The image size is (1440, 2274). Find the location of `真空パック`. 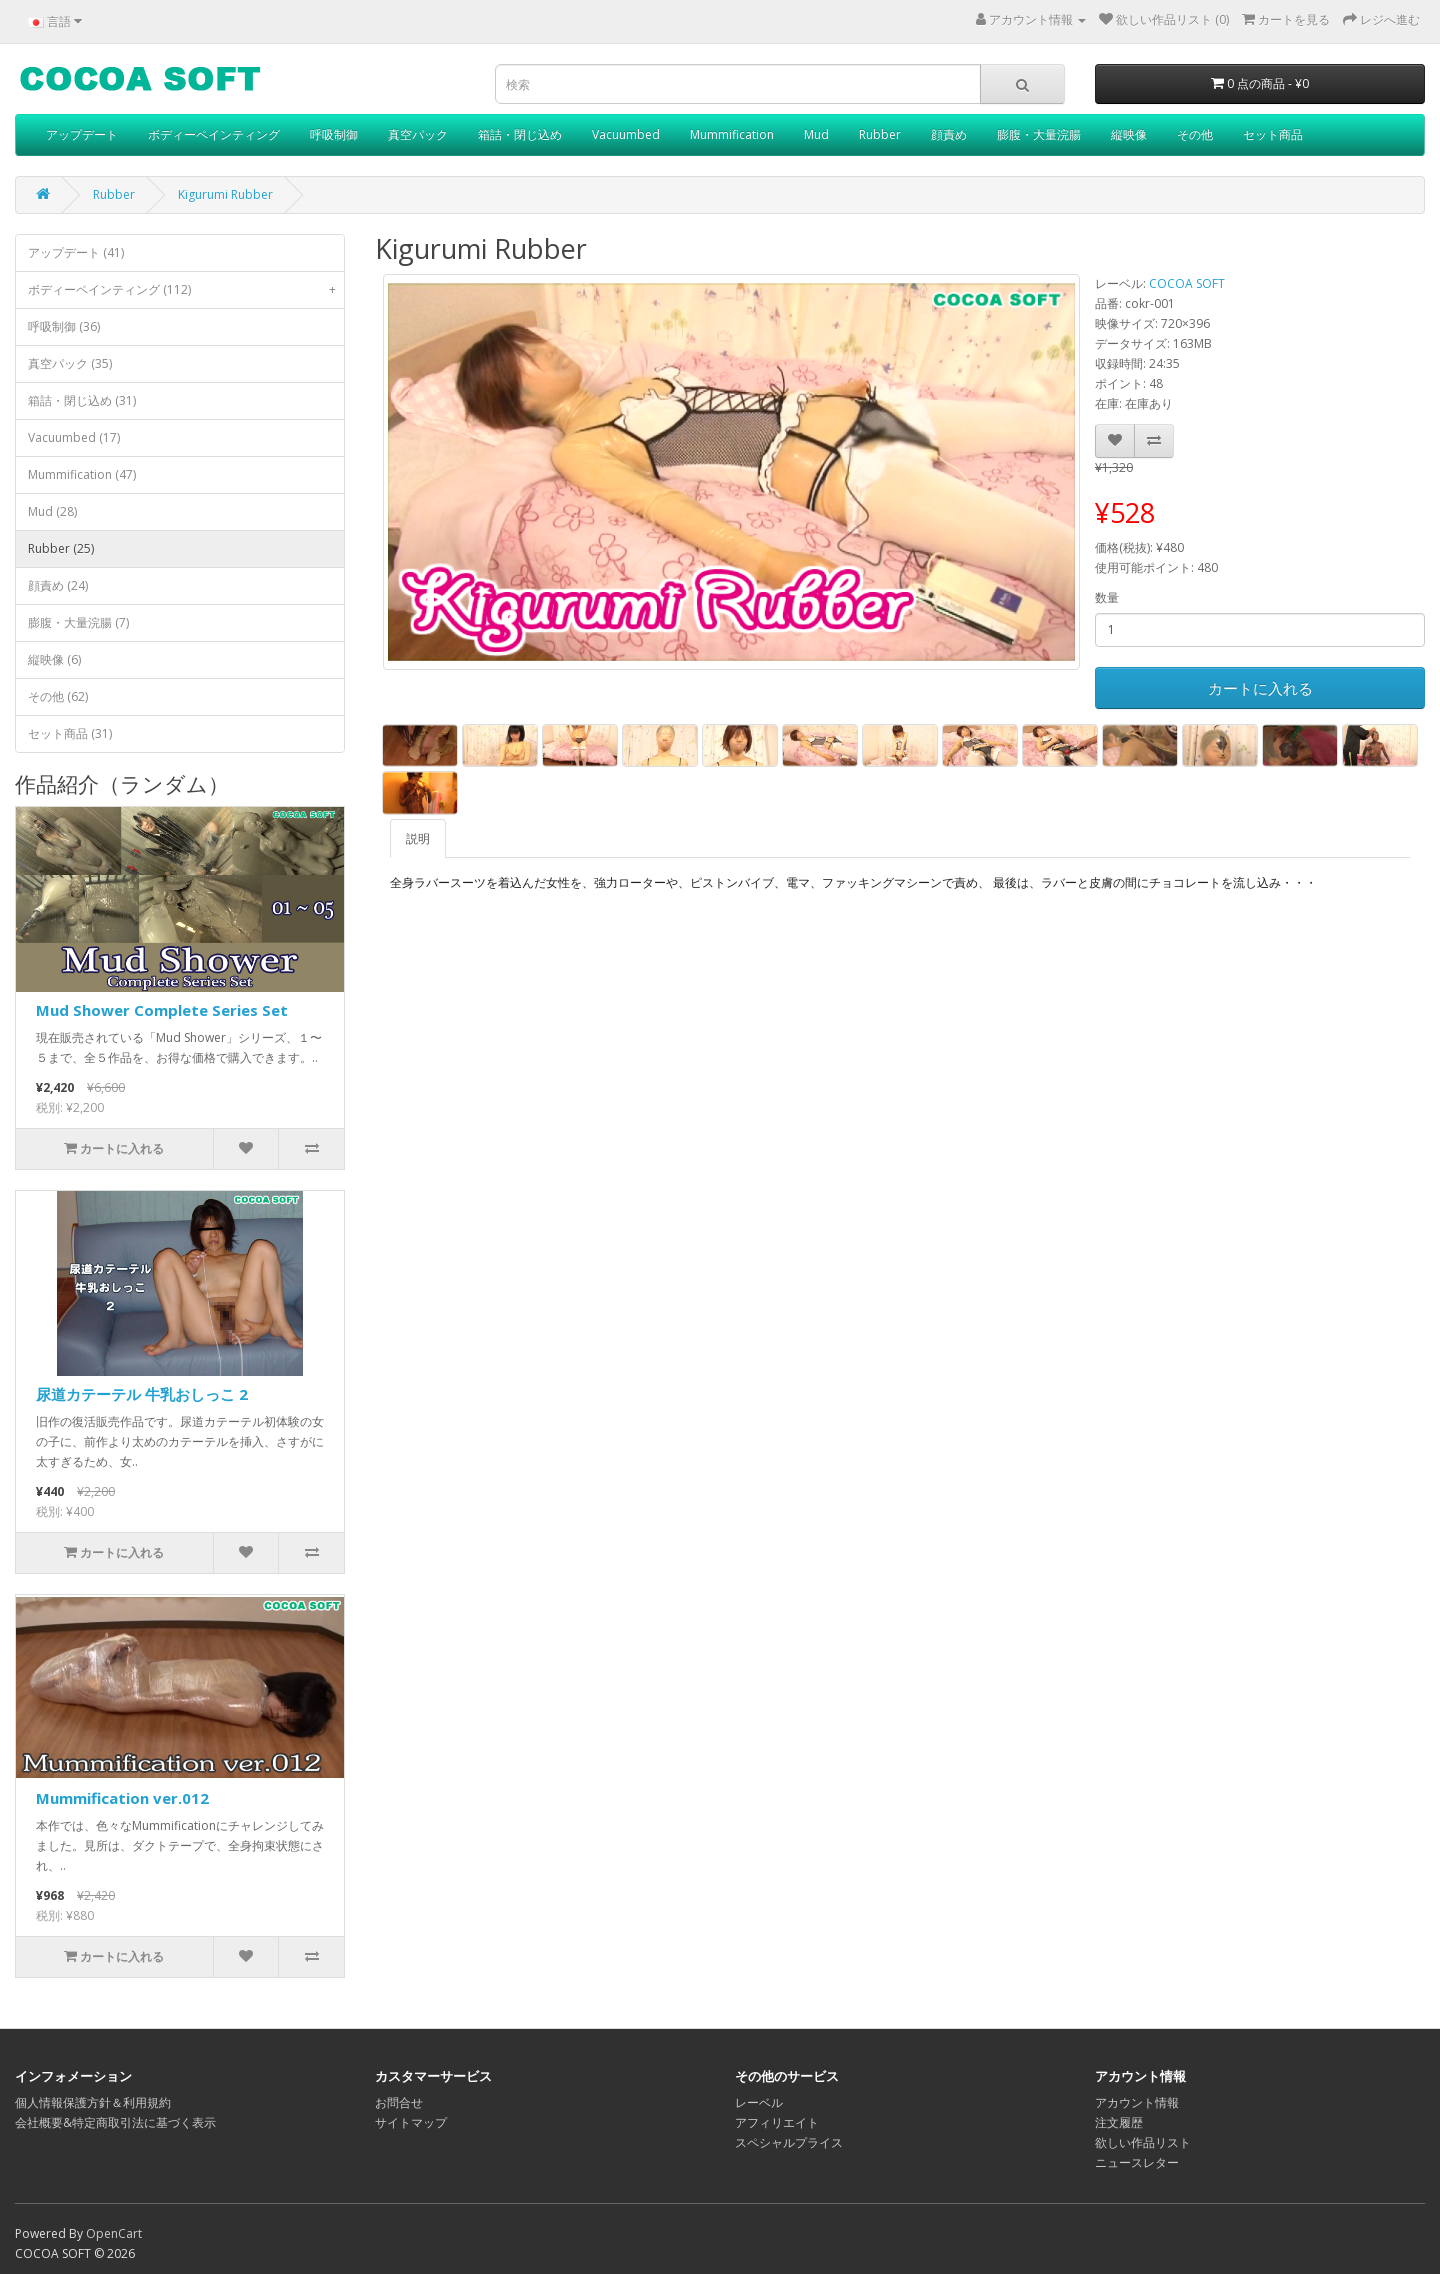

真空パック is located at coordinates (418, 134).